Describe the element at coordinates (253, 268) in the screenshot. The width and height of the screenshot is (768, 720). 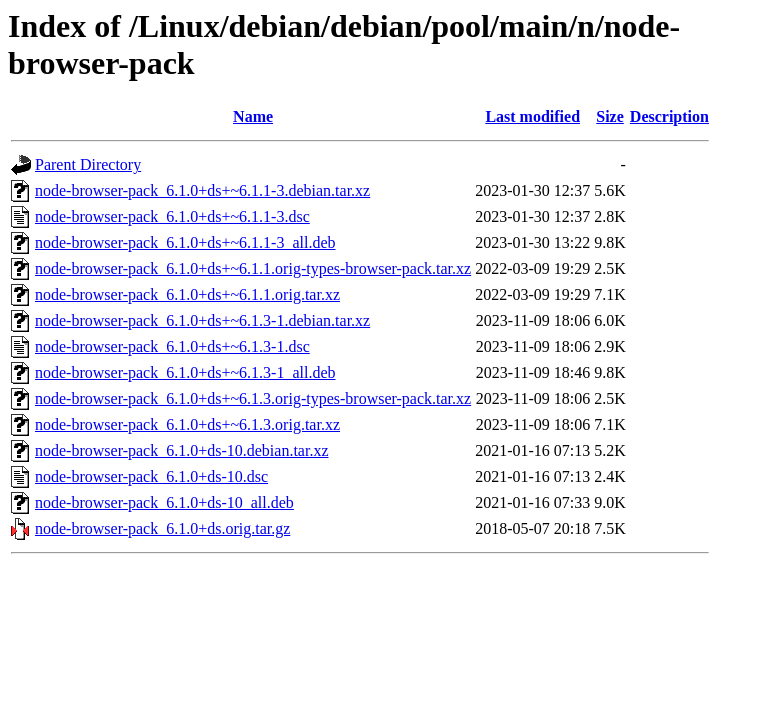
I see `node-browser-pack_6.1.0+ds+~6.1.1.orig-types-browser-pack.tar.xz` at that location.